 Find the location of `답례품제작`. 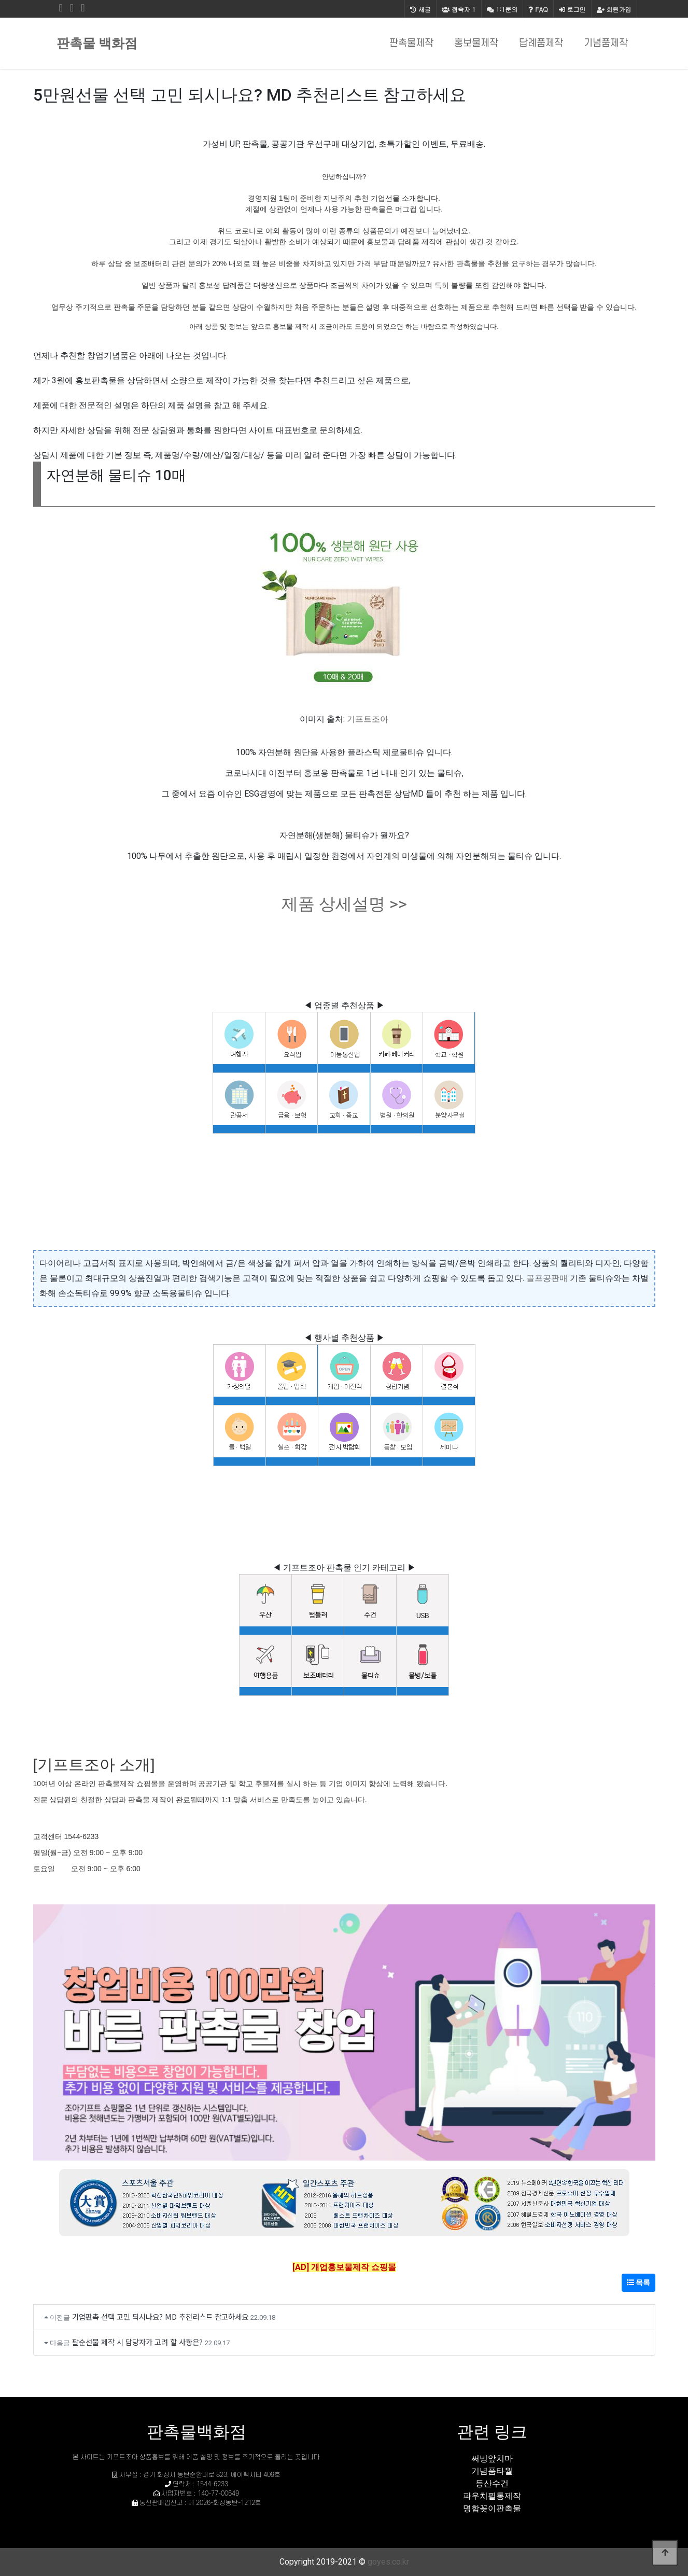

답례품제작 is located at coordinates (541, 43).